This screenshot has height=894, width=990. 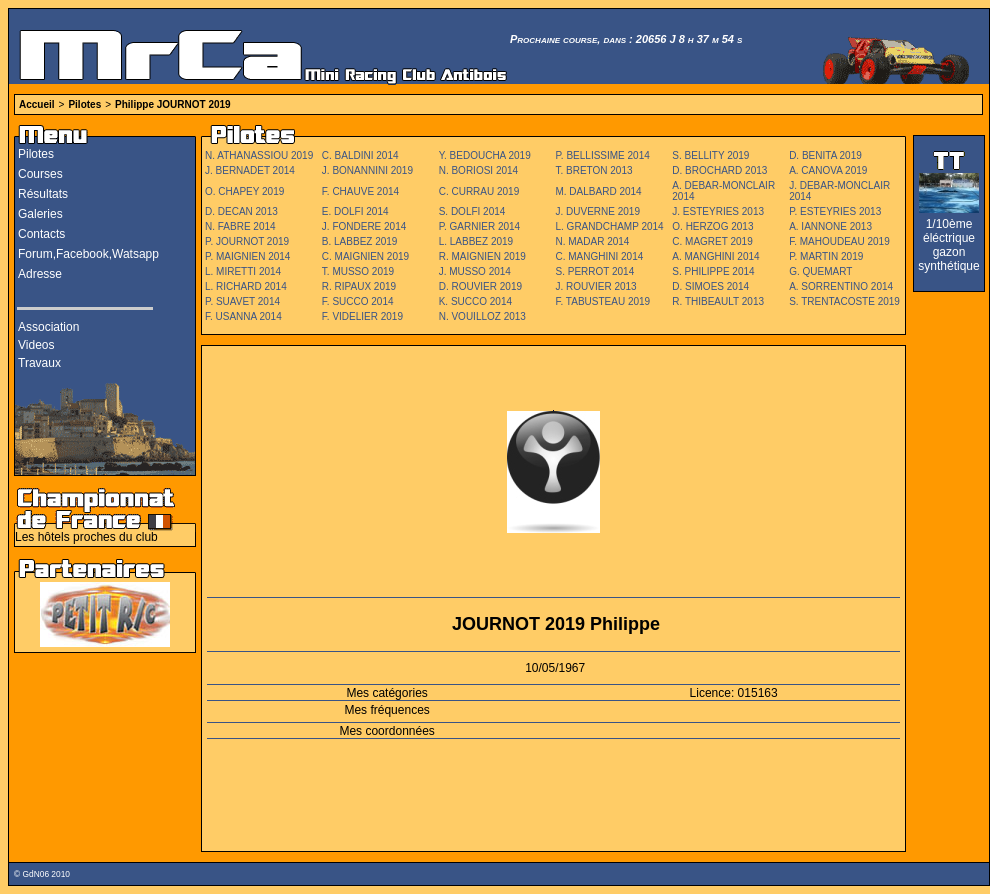 What do you see at coordinates (718, 211) in the screenshot?
I see `J. ESTEYRIES 2013` at bounding box center [718, 211].